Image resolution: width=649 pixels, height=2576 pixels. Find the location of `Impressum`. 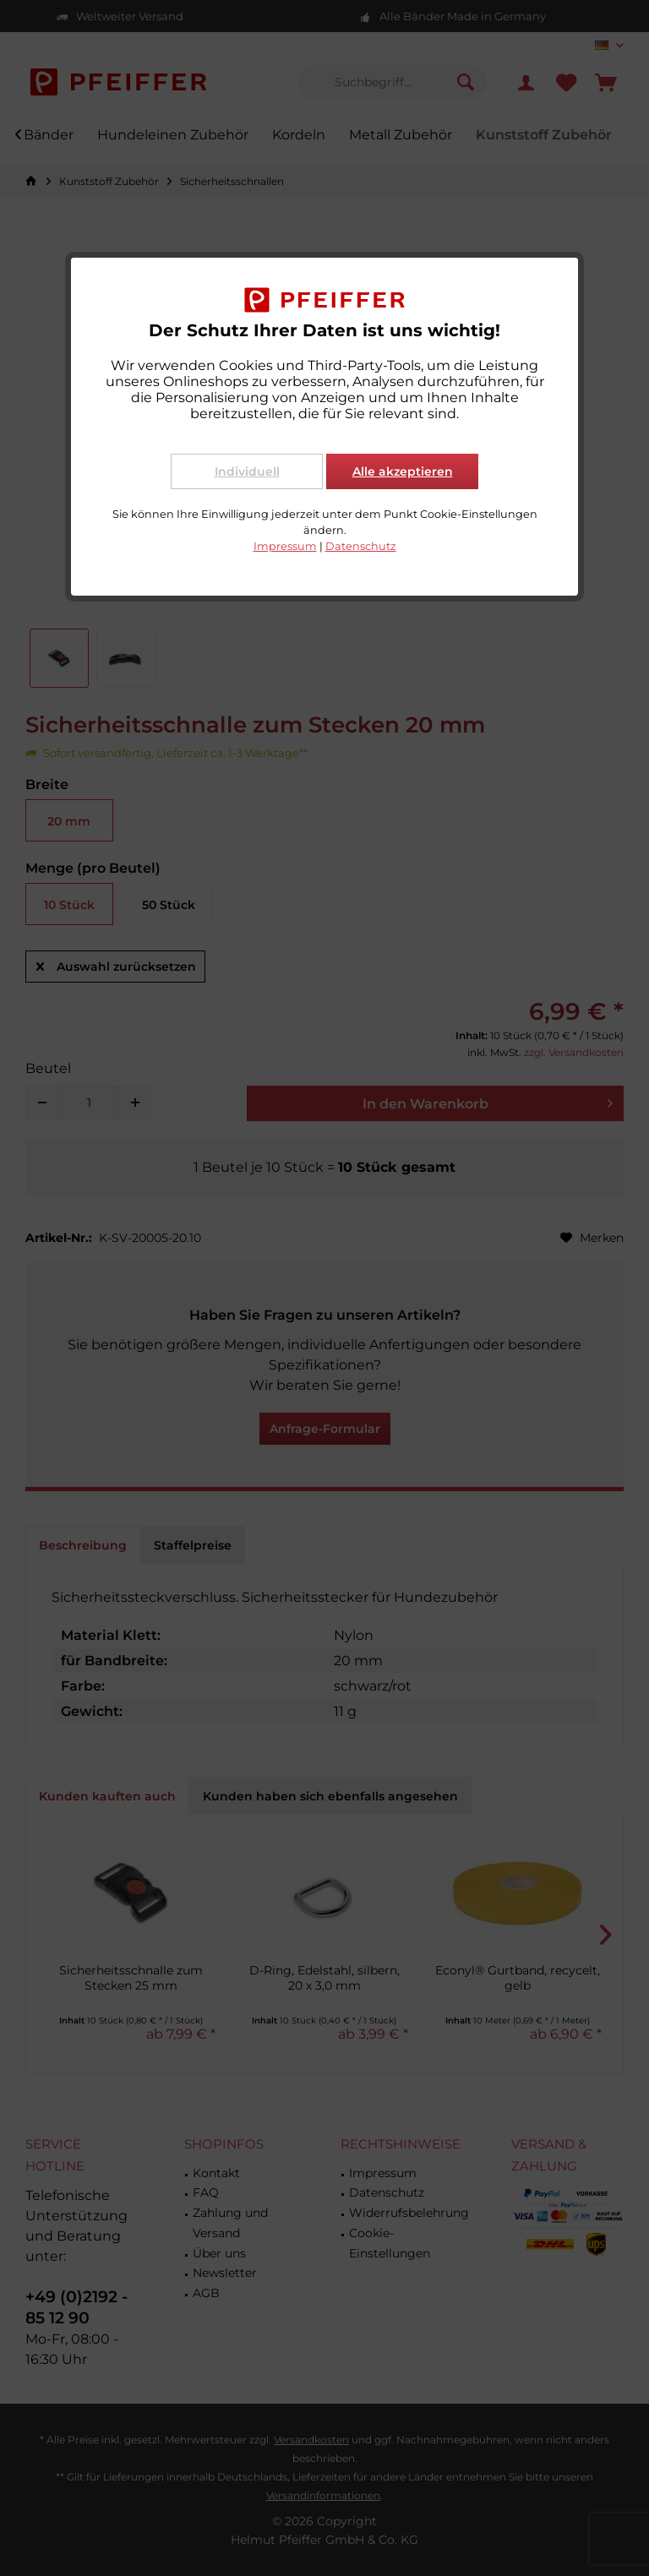

Impressum is located at coordinates (285, 546).